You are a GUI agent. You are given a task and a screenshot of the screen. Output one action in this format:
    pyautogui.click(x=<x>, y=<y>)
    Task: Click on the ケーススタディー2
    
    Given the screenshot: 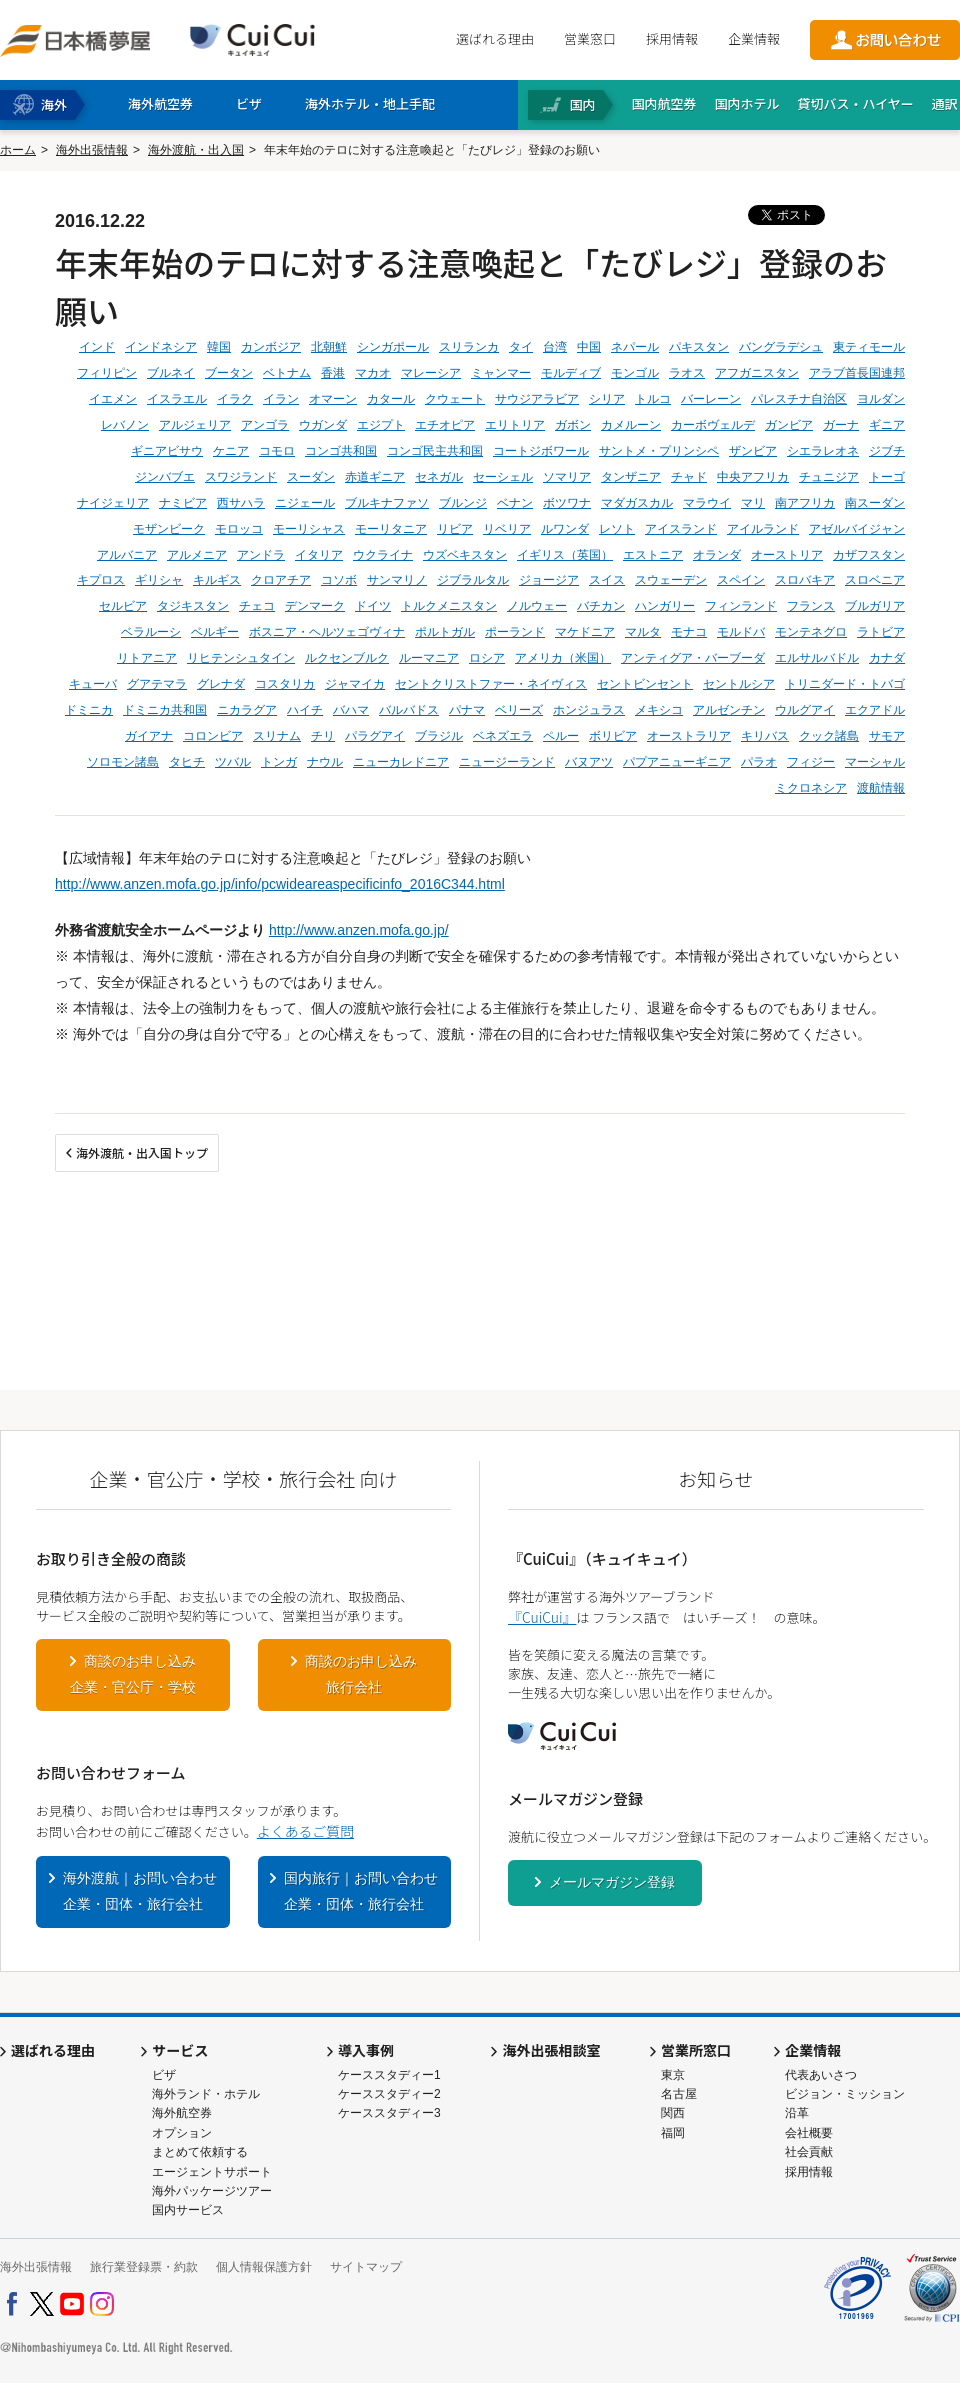 What is the action you would take?
    pyautogui.click(x=389, y=2094)
    